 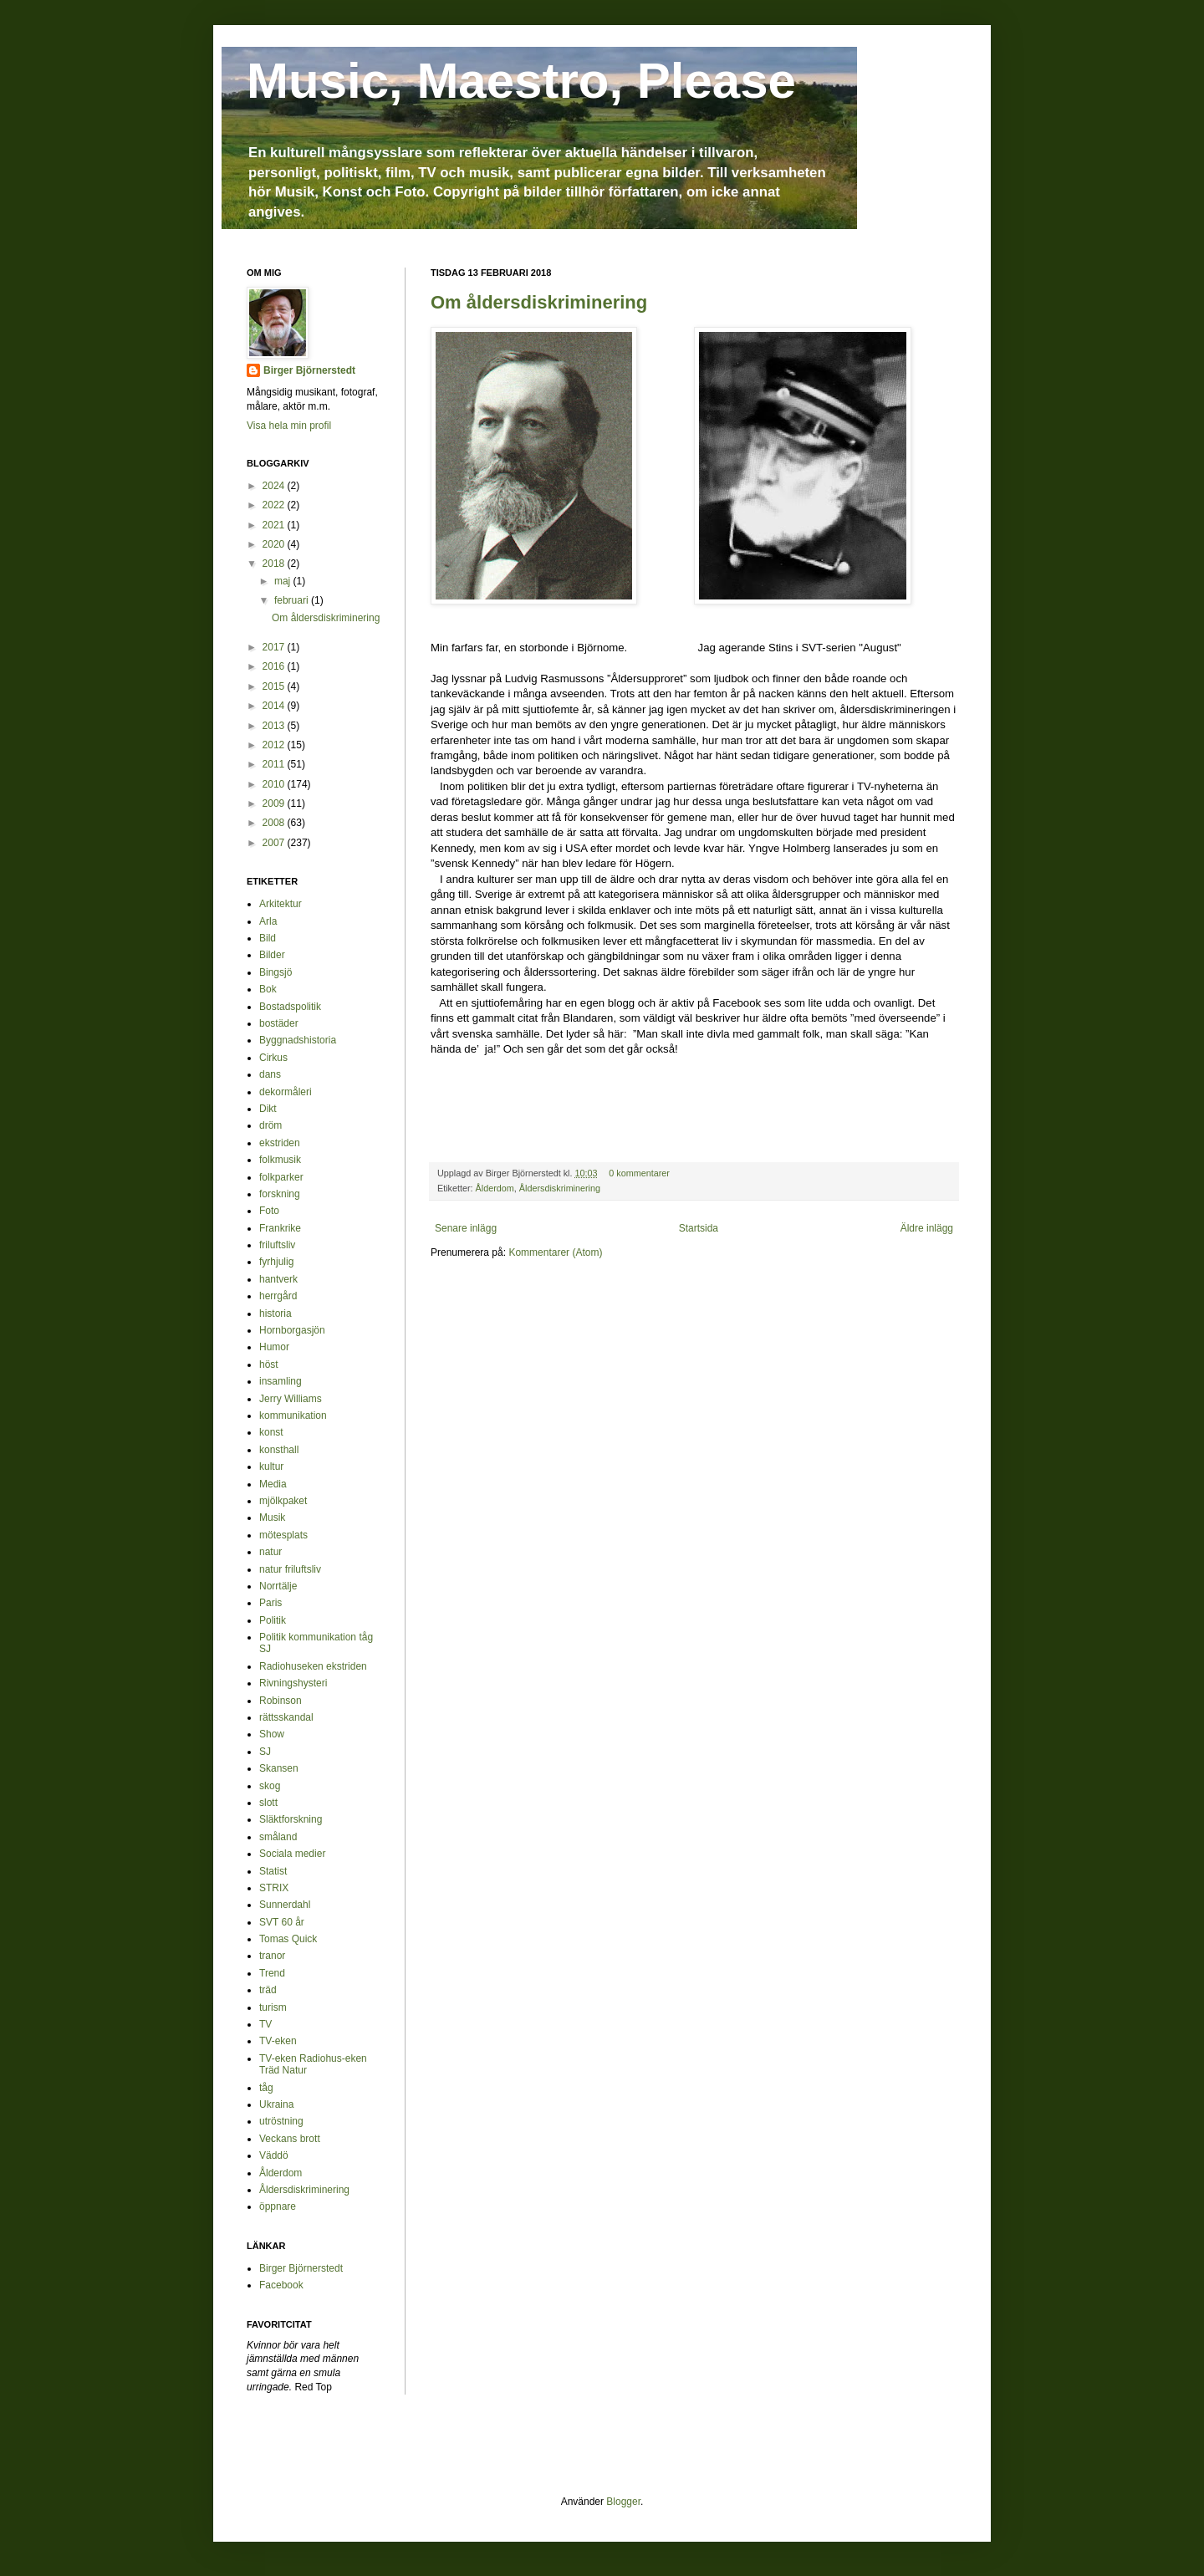 I want to click on utröstning, so click(x=281, y=2121).